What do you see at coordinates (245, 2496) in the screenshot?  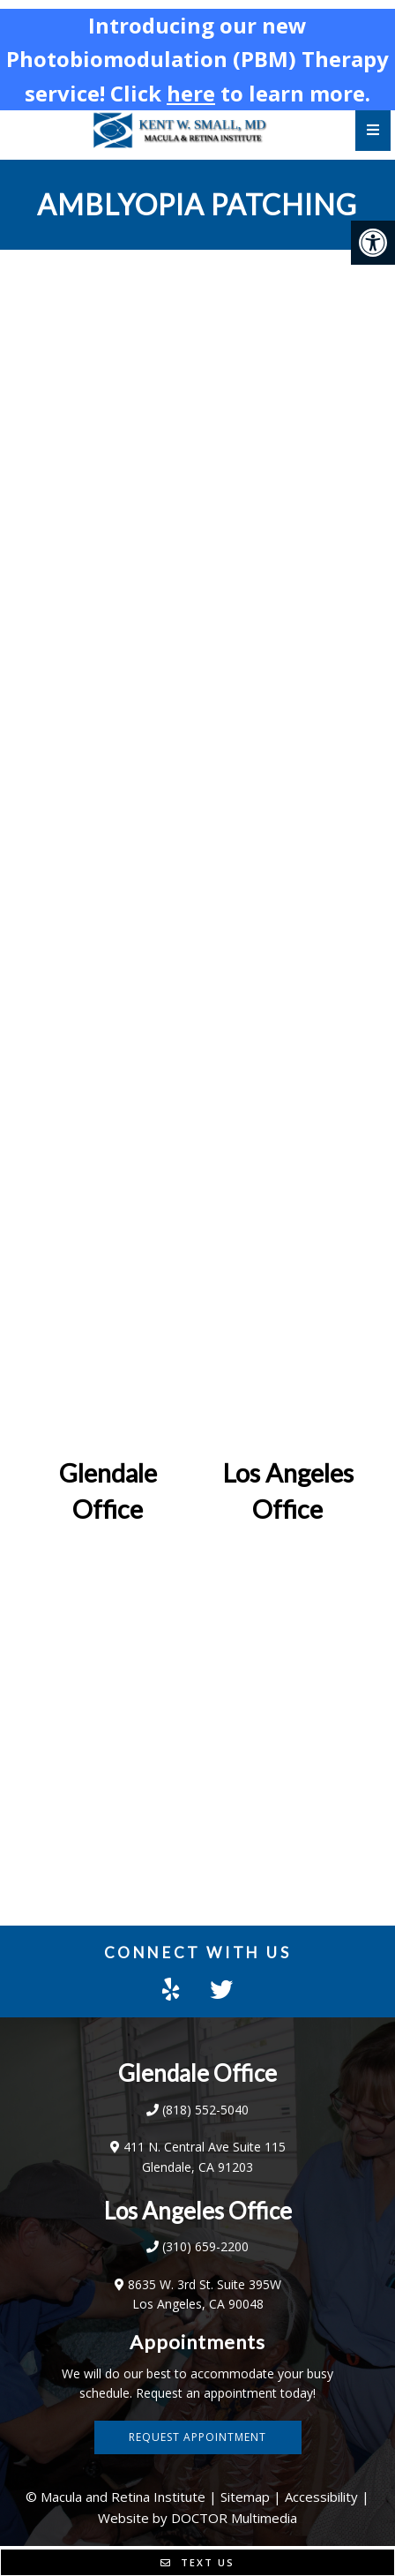 I see `Sitemap` at bounding box center [245, 2496].